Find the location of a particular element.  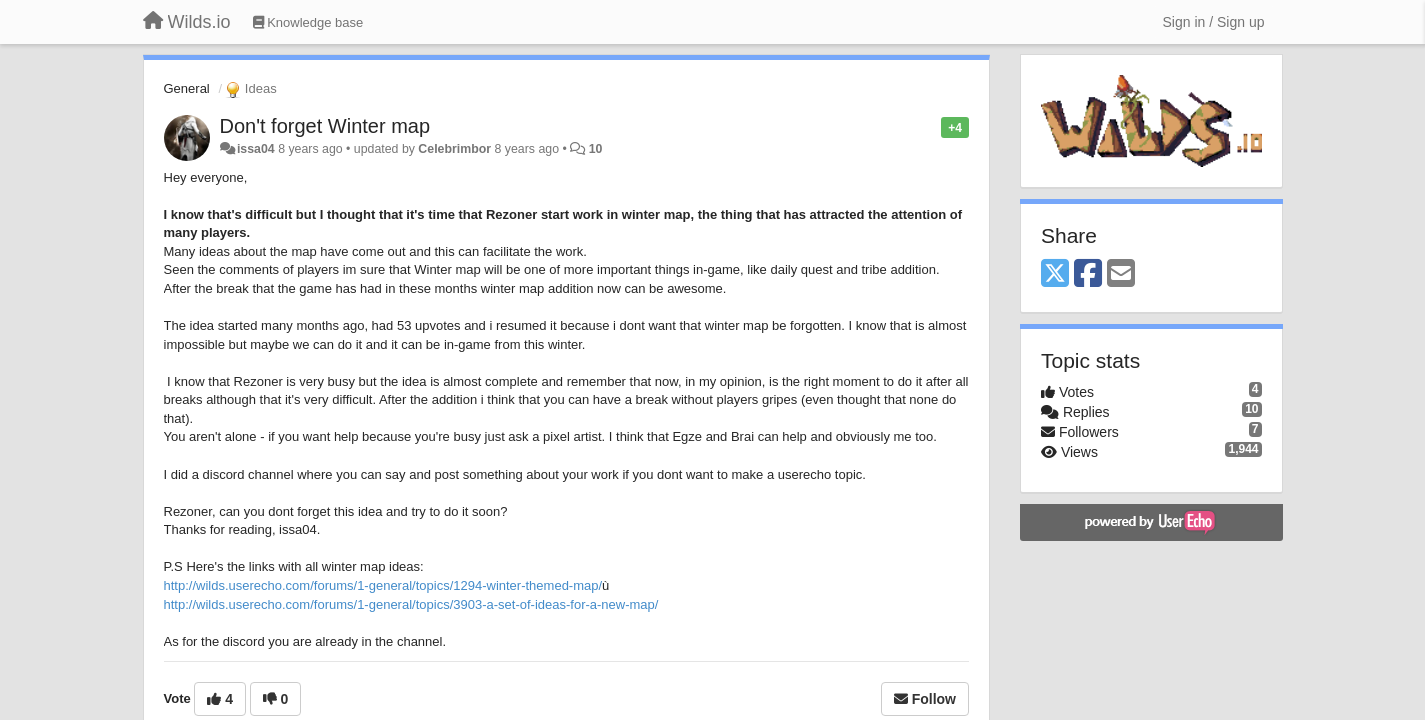

Don't forget Winter map is located at coordinates (325, 126).